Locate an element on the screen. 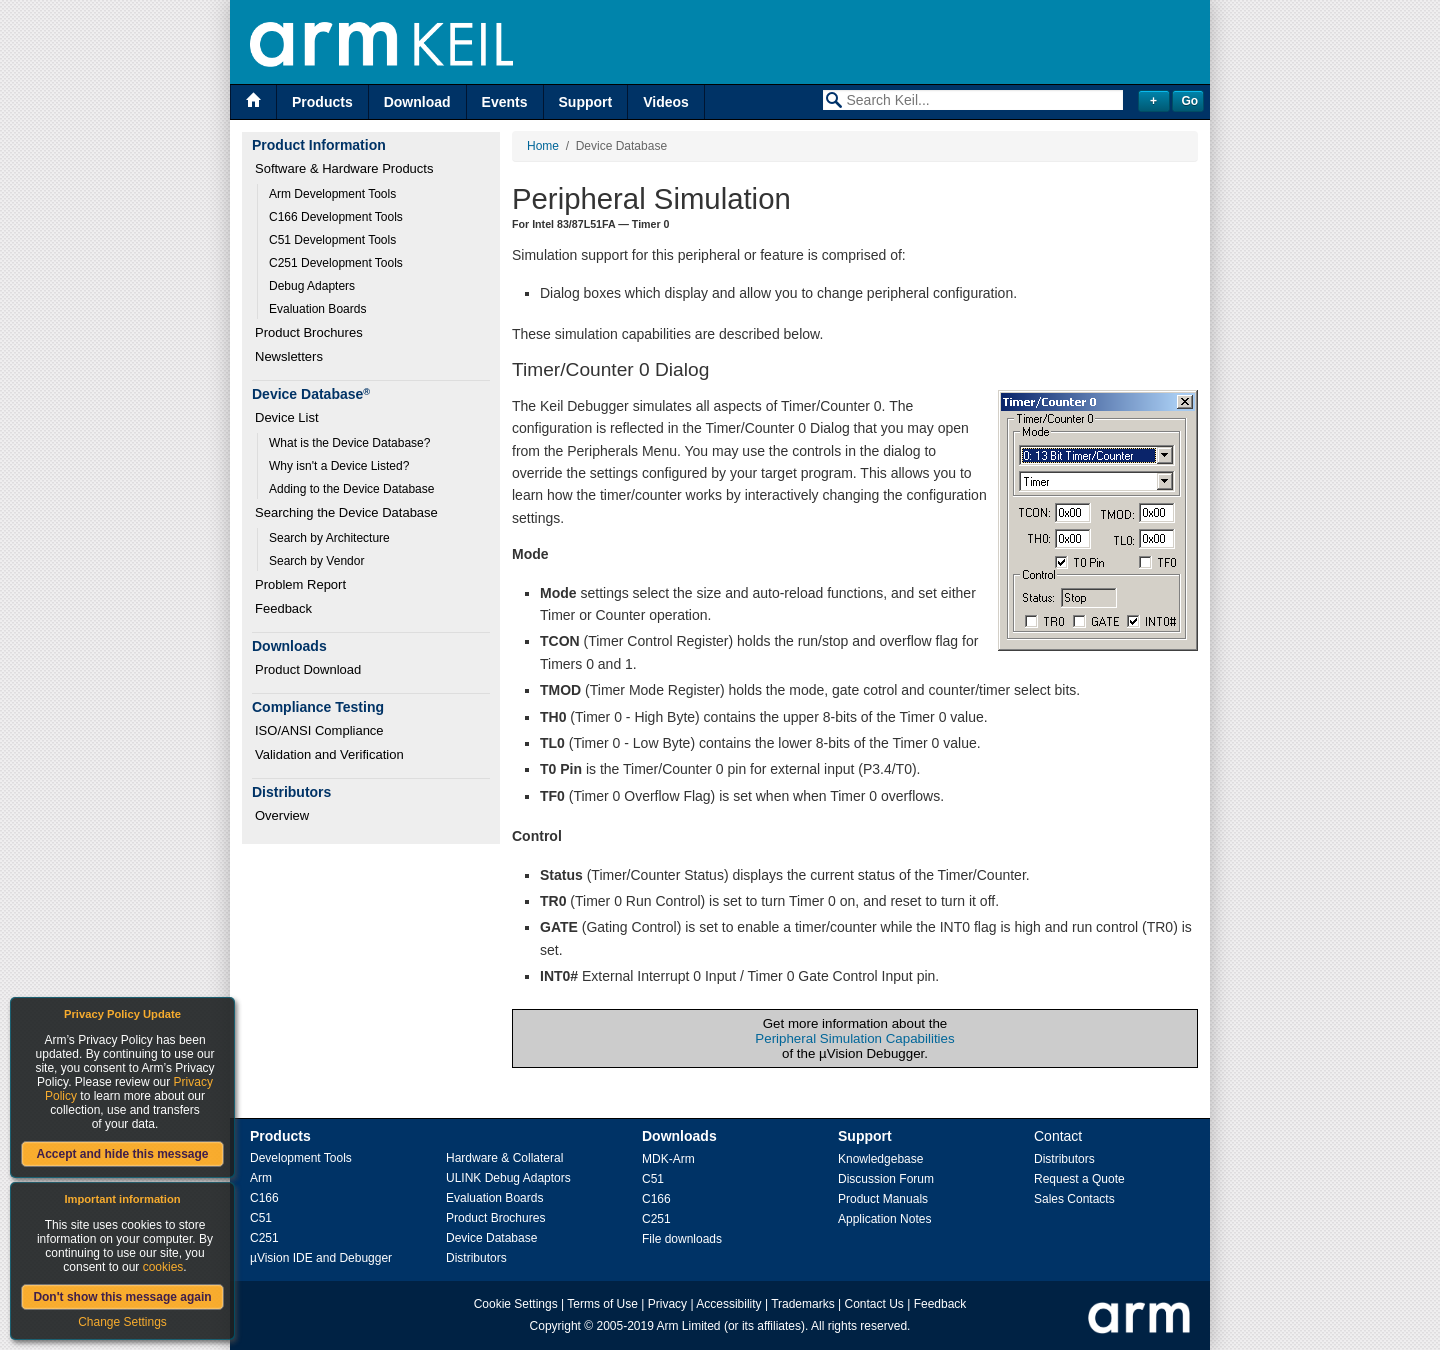 The width and height of the screenshot is (1440, 1350). Copyright is located at coordinates (555, 1326).